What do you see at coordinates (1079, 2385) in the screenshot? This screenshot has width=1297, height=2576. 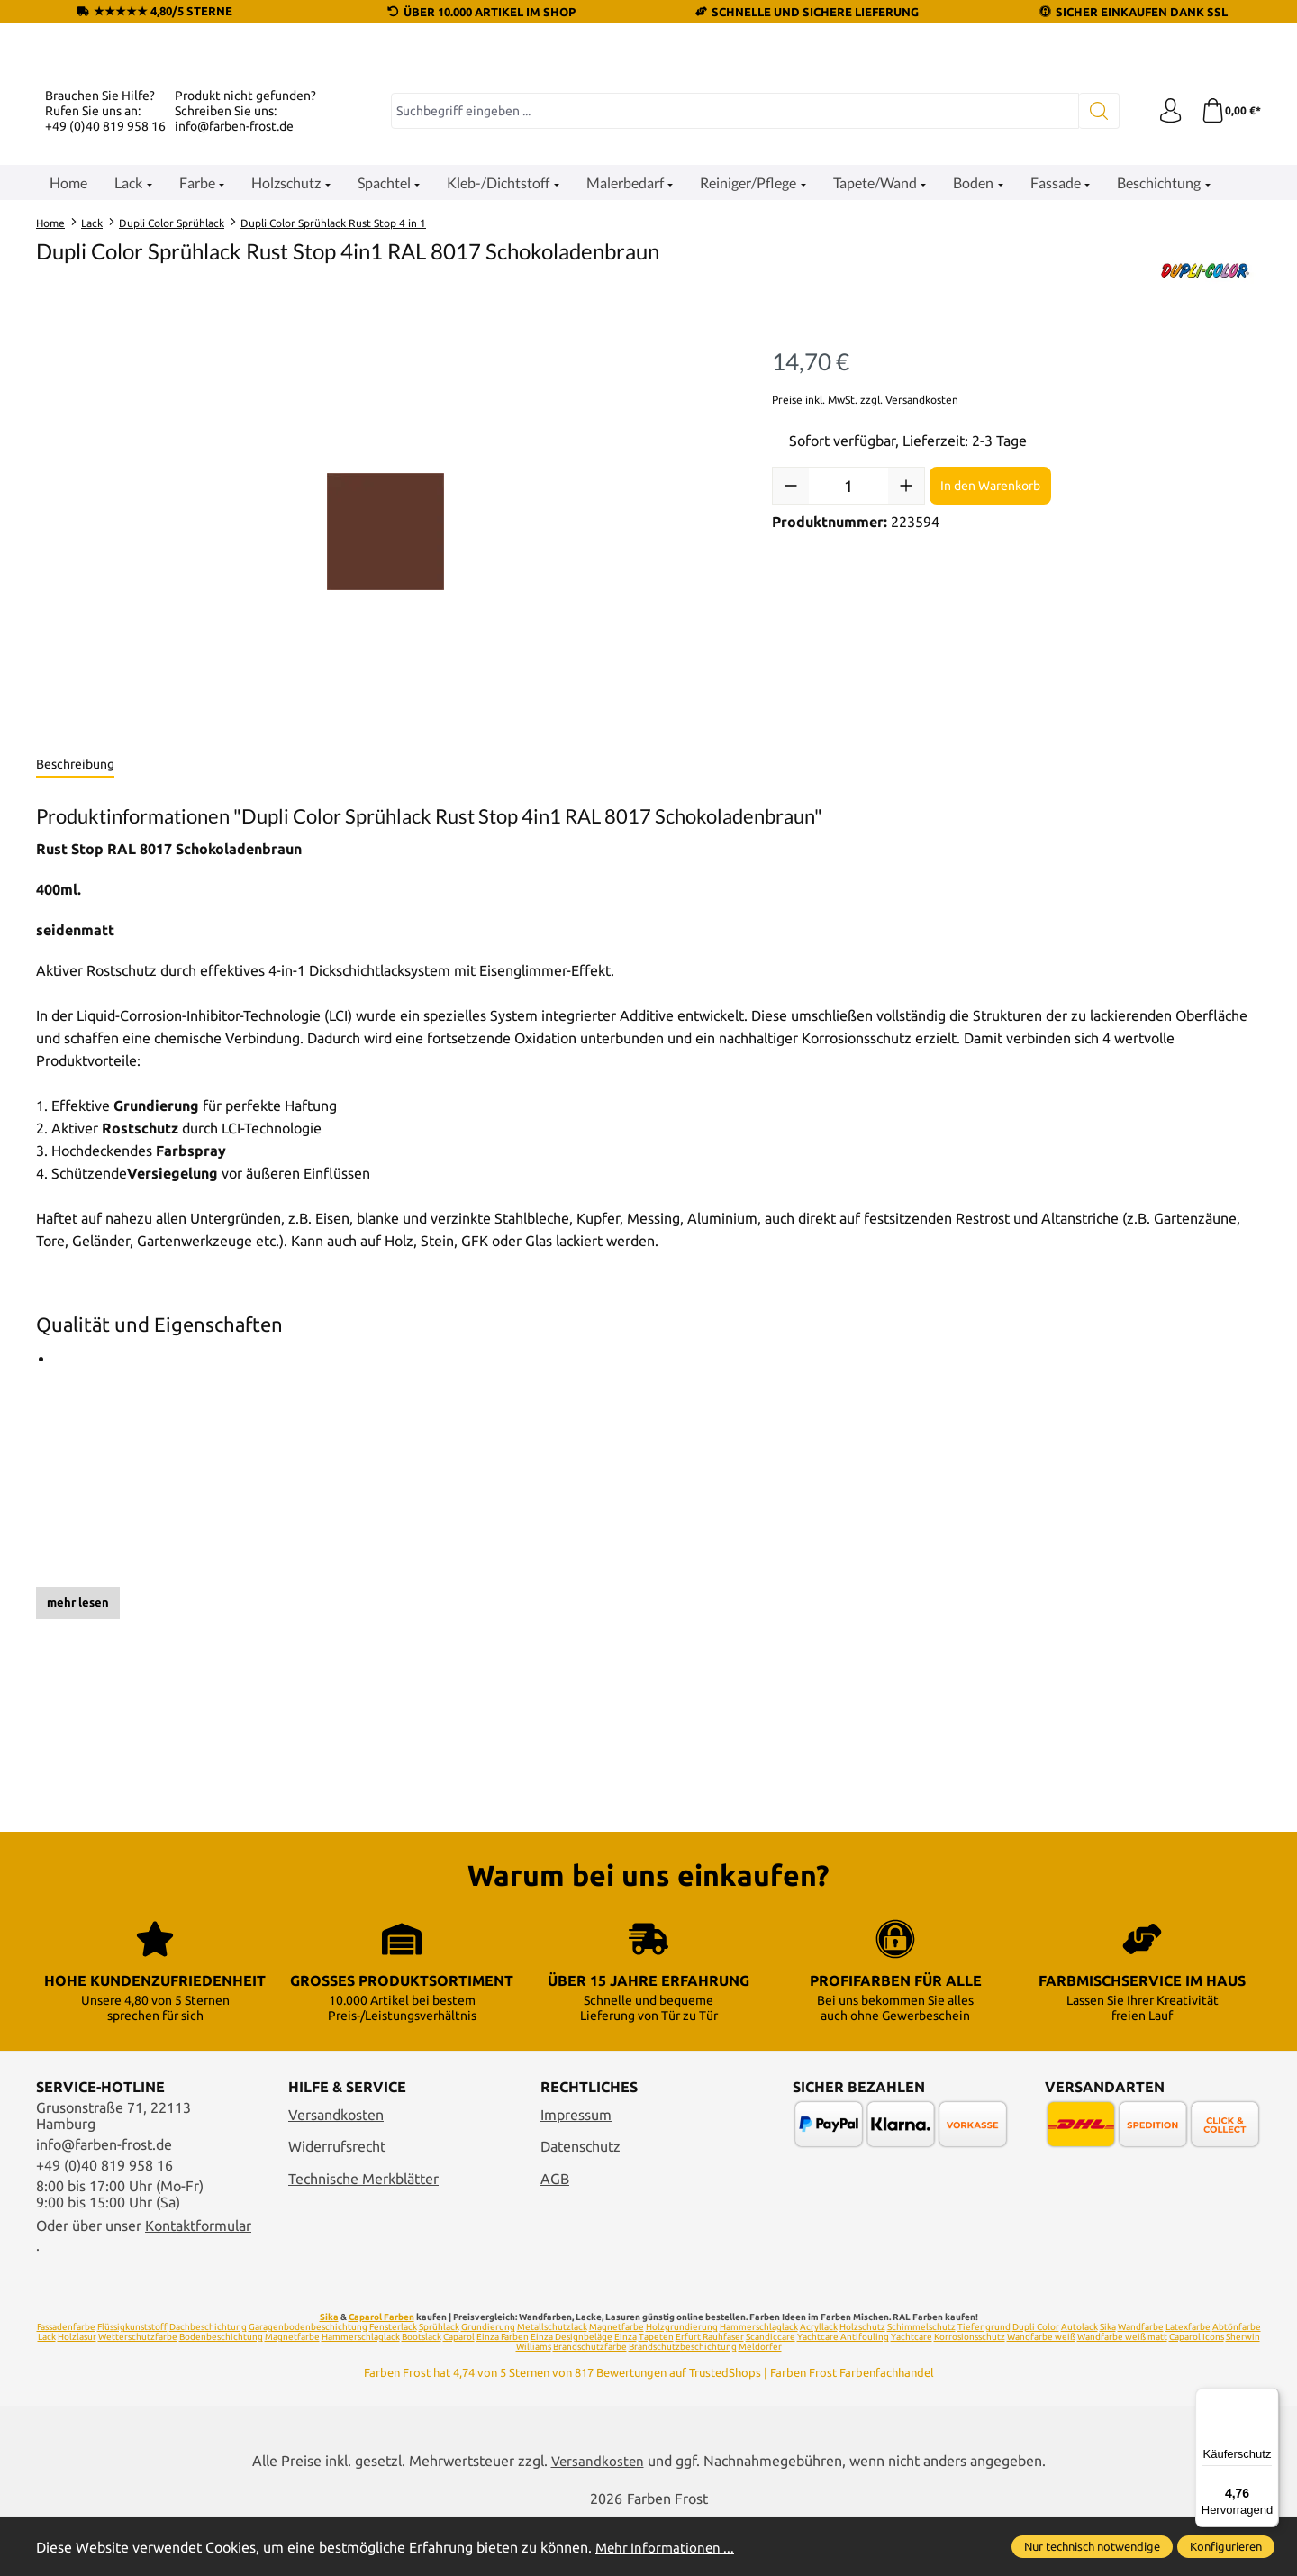 I see `Autolack` at bounding box center [1079, 2385].